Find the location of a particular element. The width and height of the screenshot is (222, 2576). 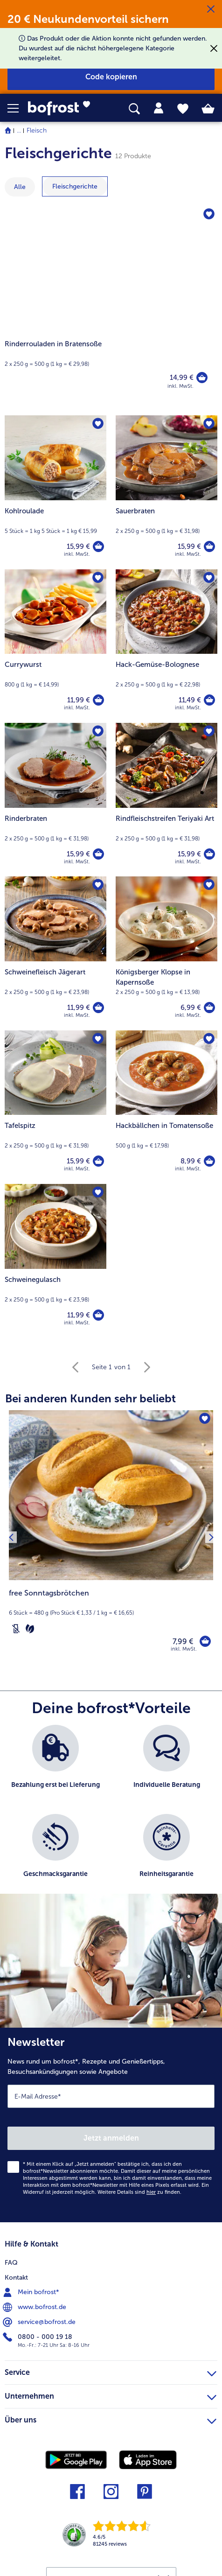

14,99 € [Preis 14,99 €] is located at coordinates (182, 377).